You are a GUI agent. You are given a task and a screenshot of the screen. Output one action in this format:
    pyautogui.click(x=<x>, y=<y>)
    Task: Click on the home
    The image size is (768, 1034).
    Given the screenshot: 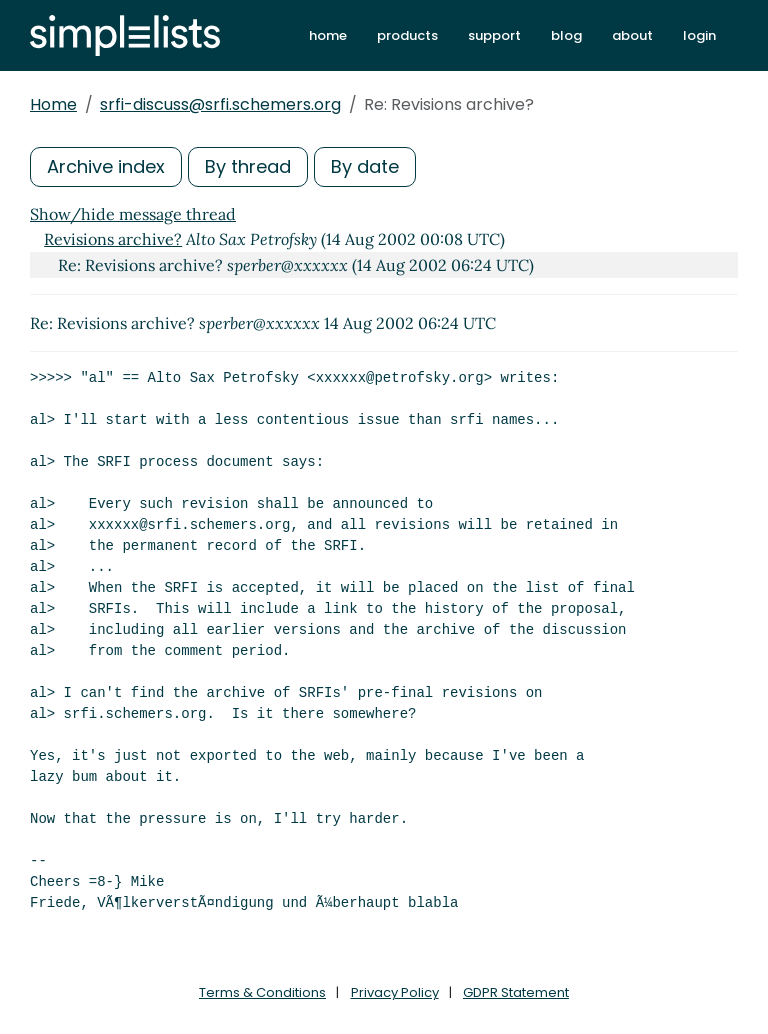 What is the action you would take?
    pyautogui.click(x=328, y=35)
    